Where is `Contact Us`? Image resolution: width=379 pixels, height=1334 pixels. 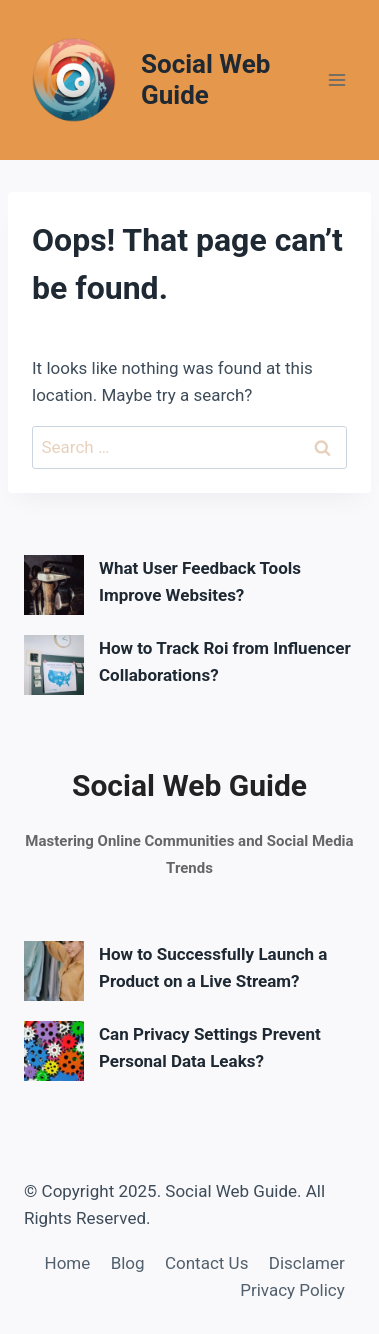
Contact Us is located at coordinates (206, 1263).